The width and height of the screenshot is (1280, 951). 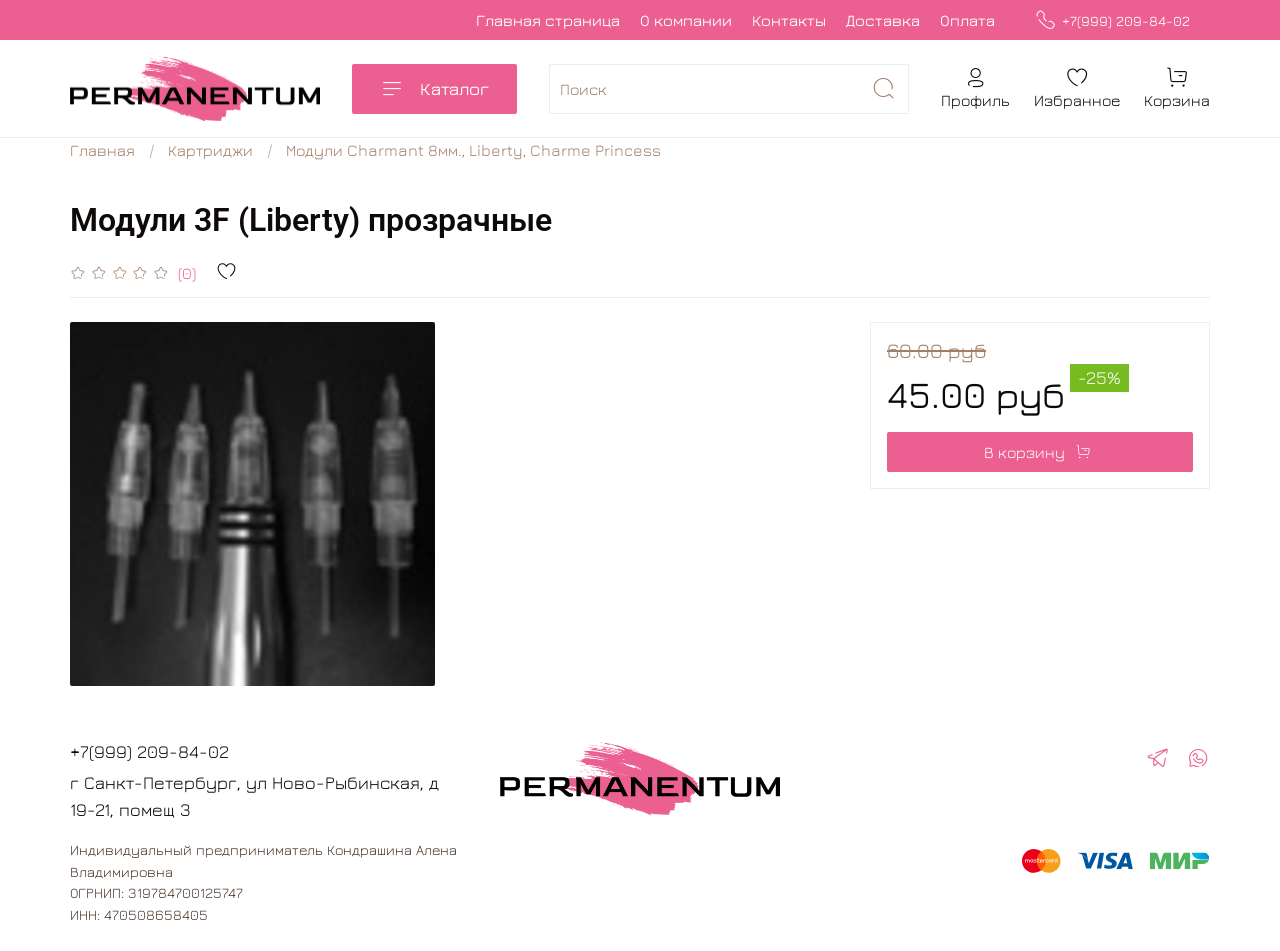 I want to click on Доставка, so click(x=883, y=20).